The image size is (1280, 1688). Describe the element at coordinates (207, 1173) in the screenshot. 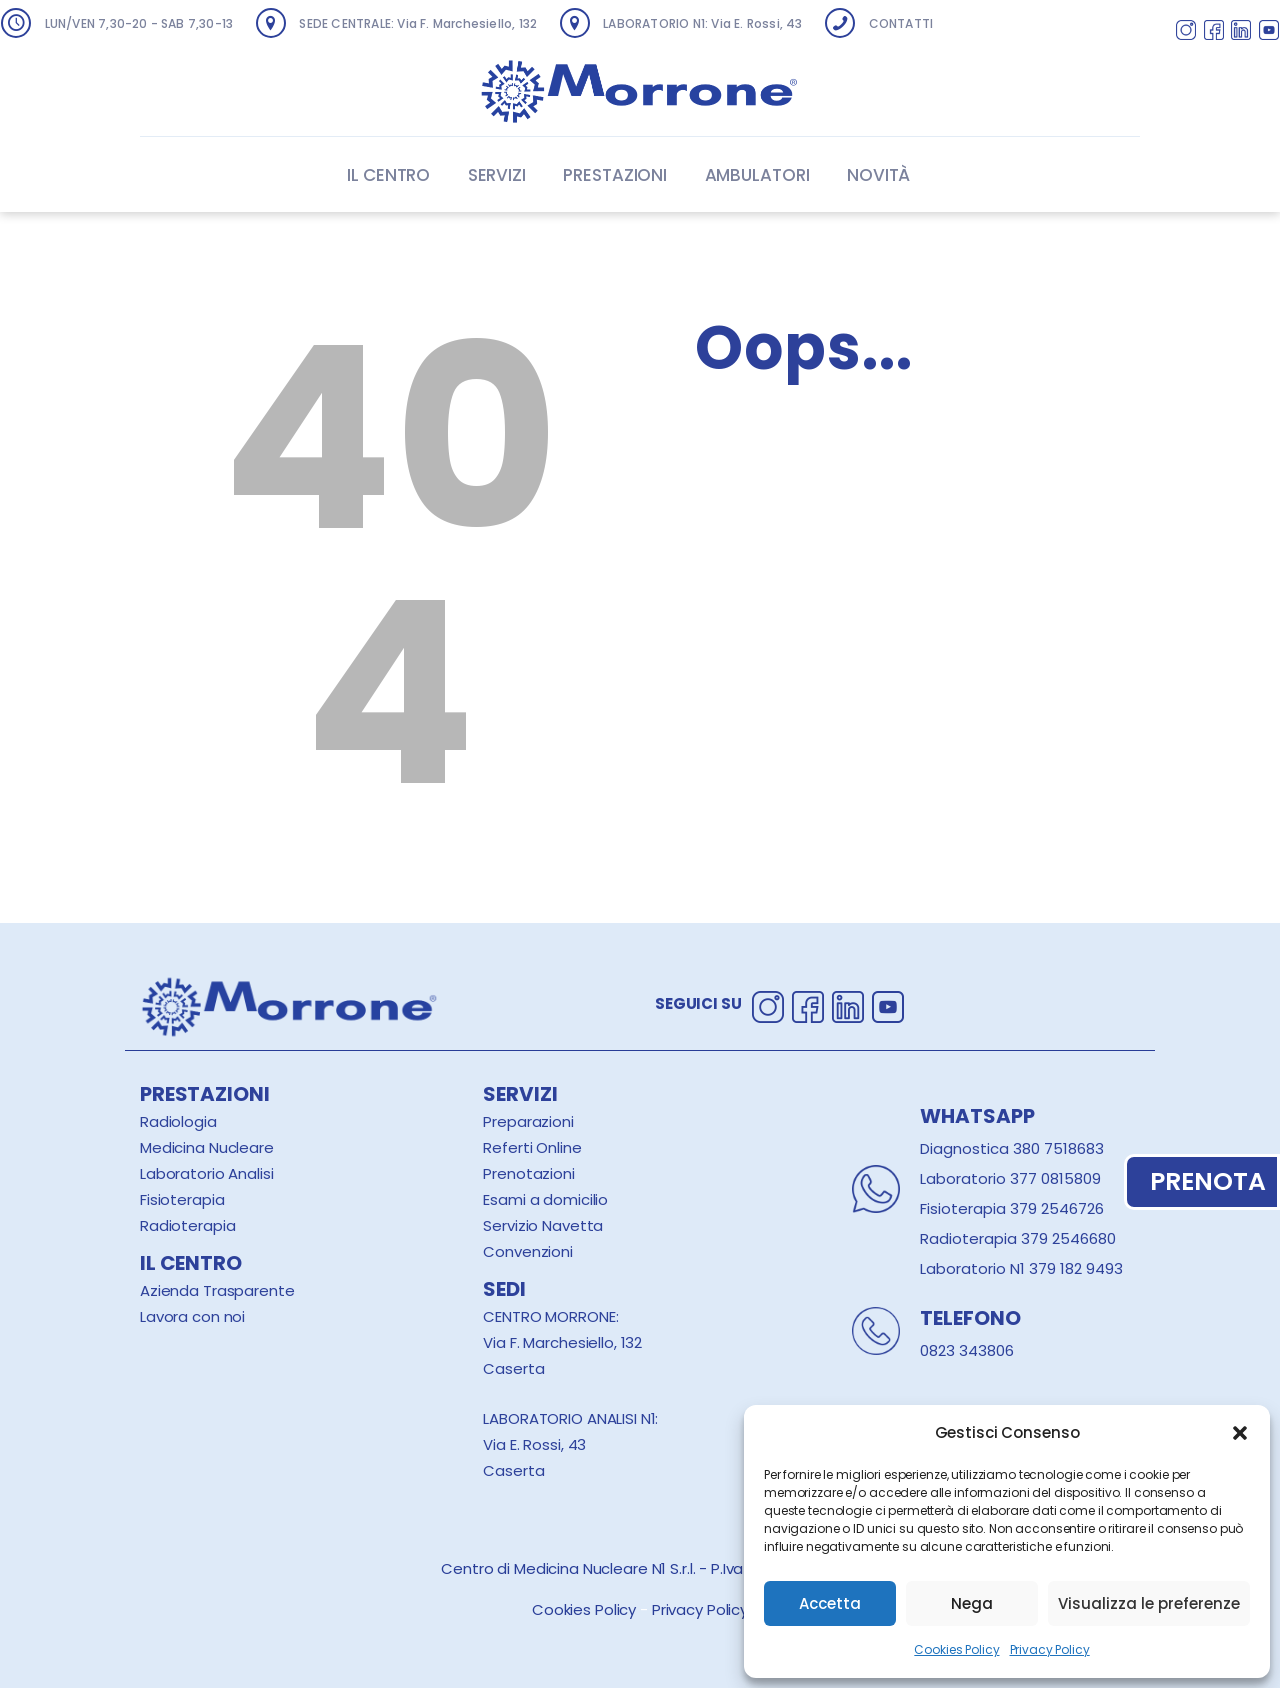

I see `Laboratorio Analisi` at that location.